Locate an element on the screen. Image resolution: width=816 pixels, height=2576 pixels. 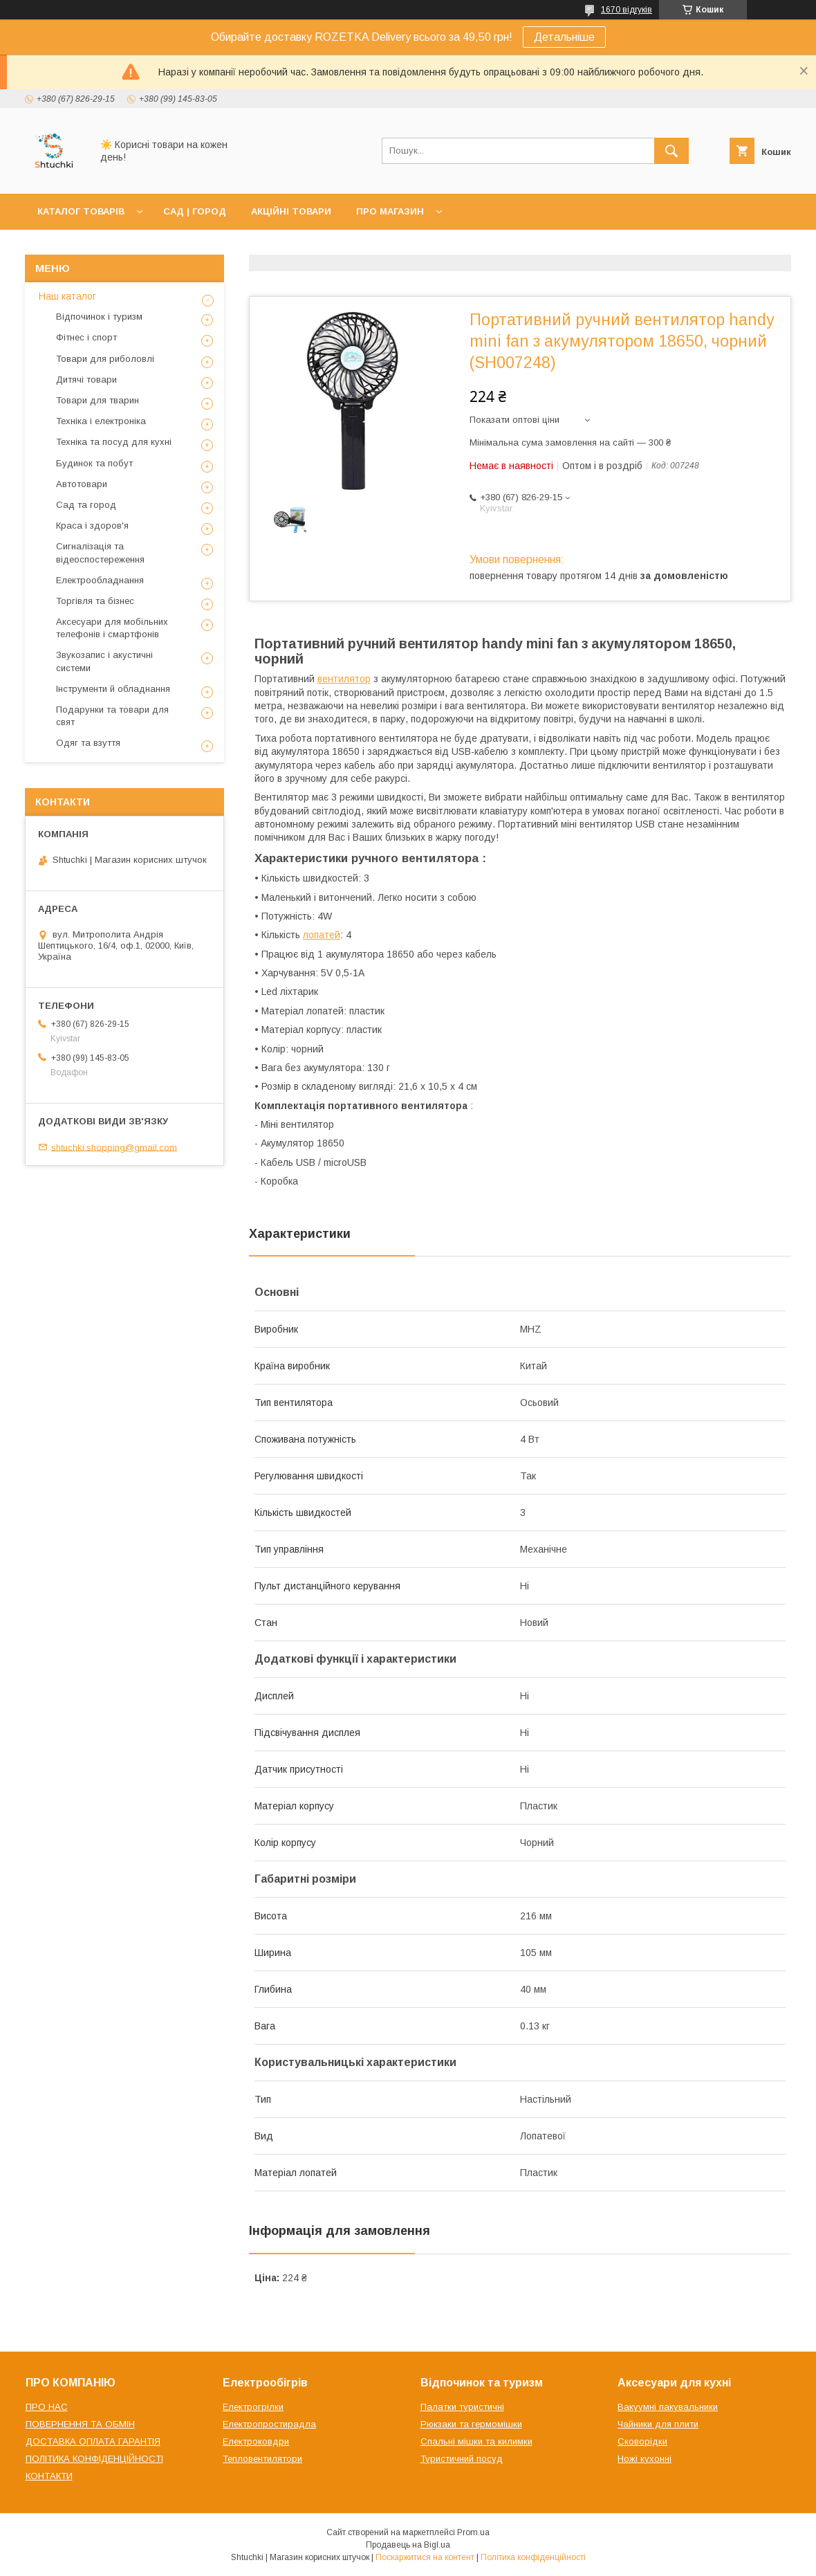
Сковорідки is located at coordinates (642, 2441).